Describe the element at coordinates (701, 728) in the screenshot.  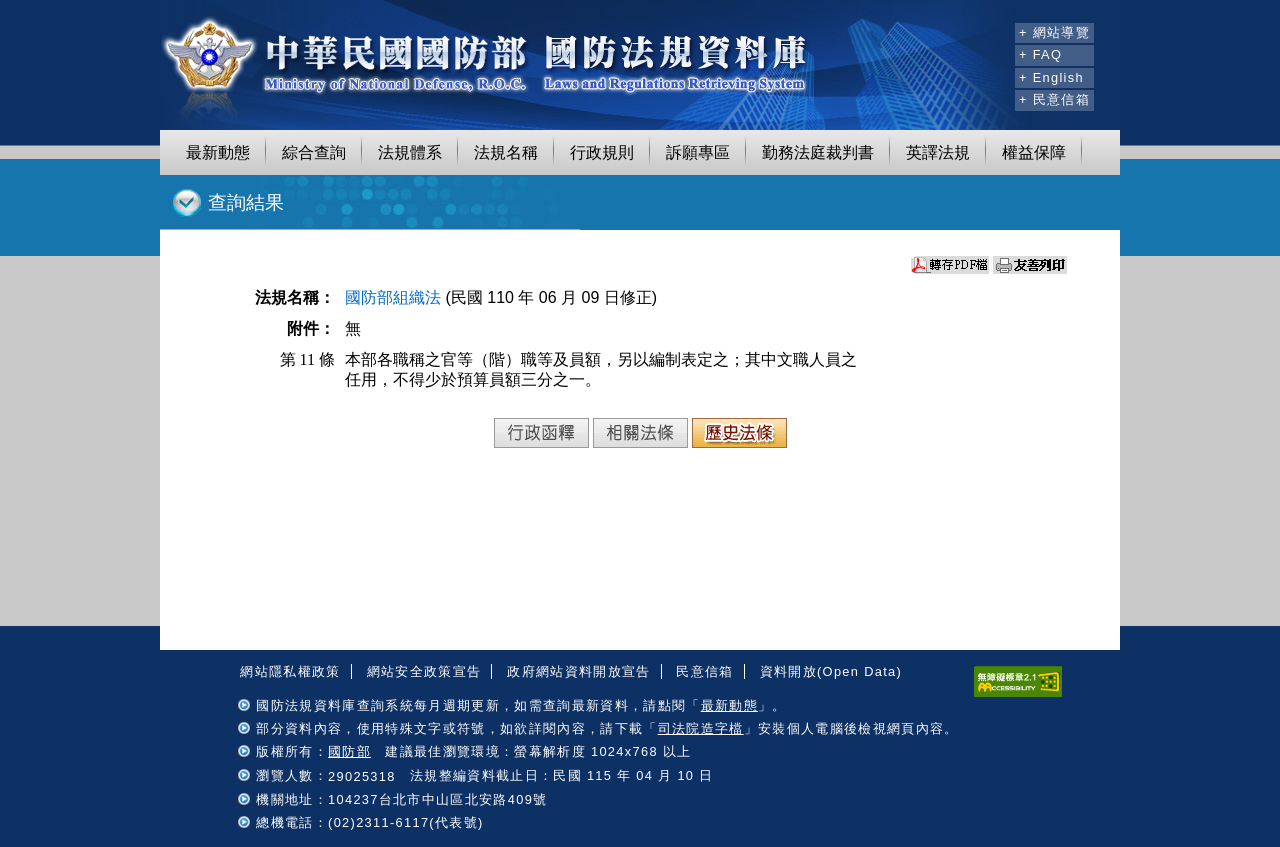
I see `司法院造字檔` at that location.